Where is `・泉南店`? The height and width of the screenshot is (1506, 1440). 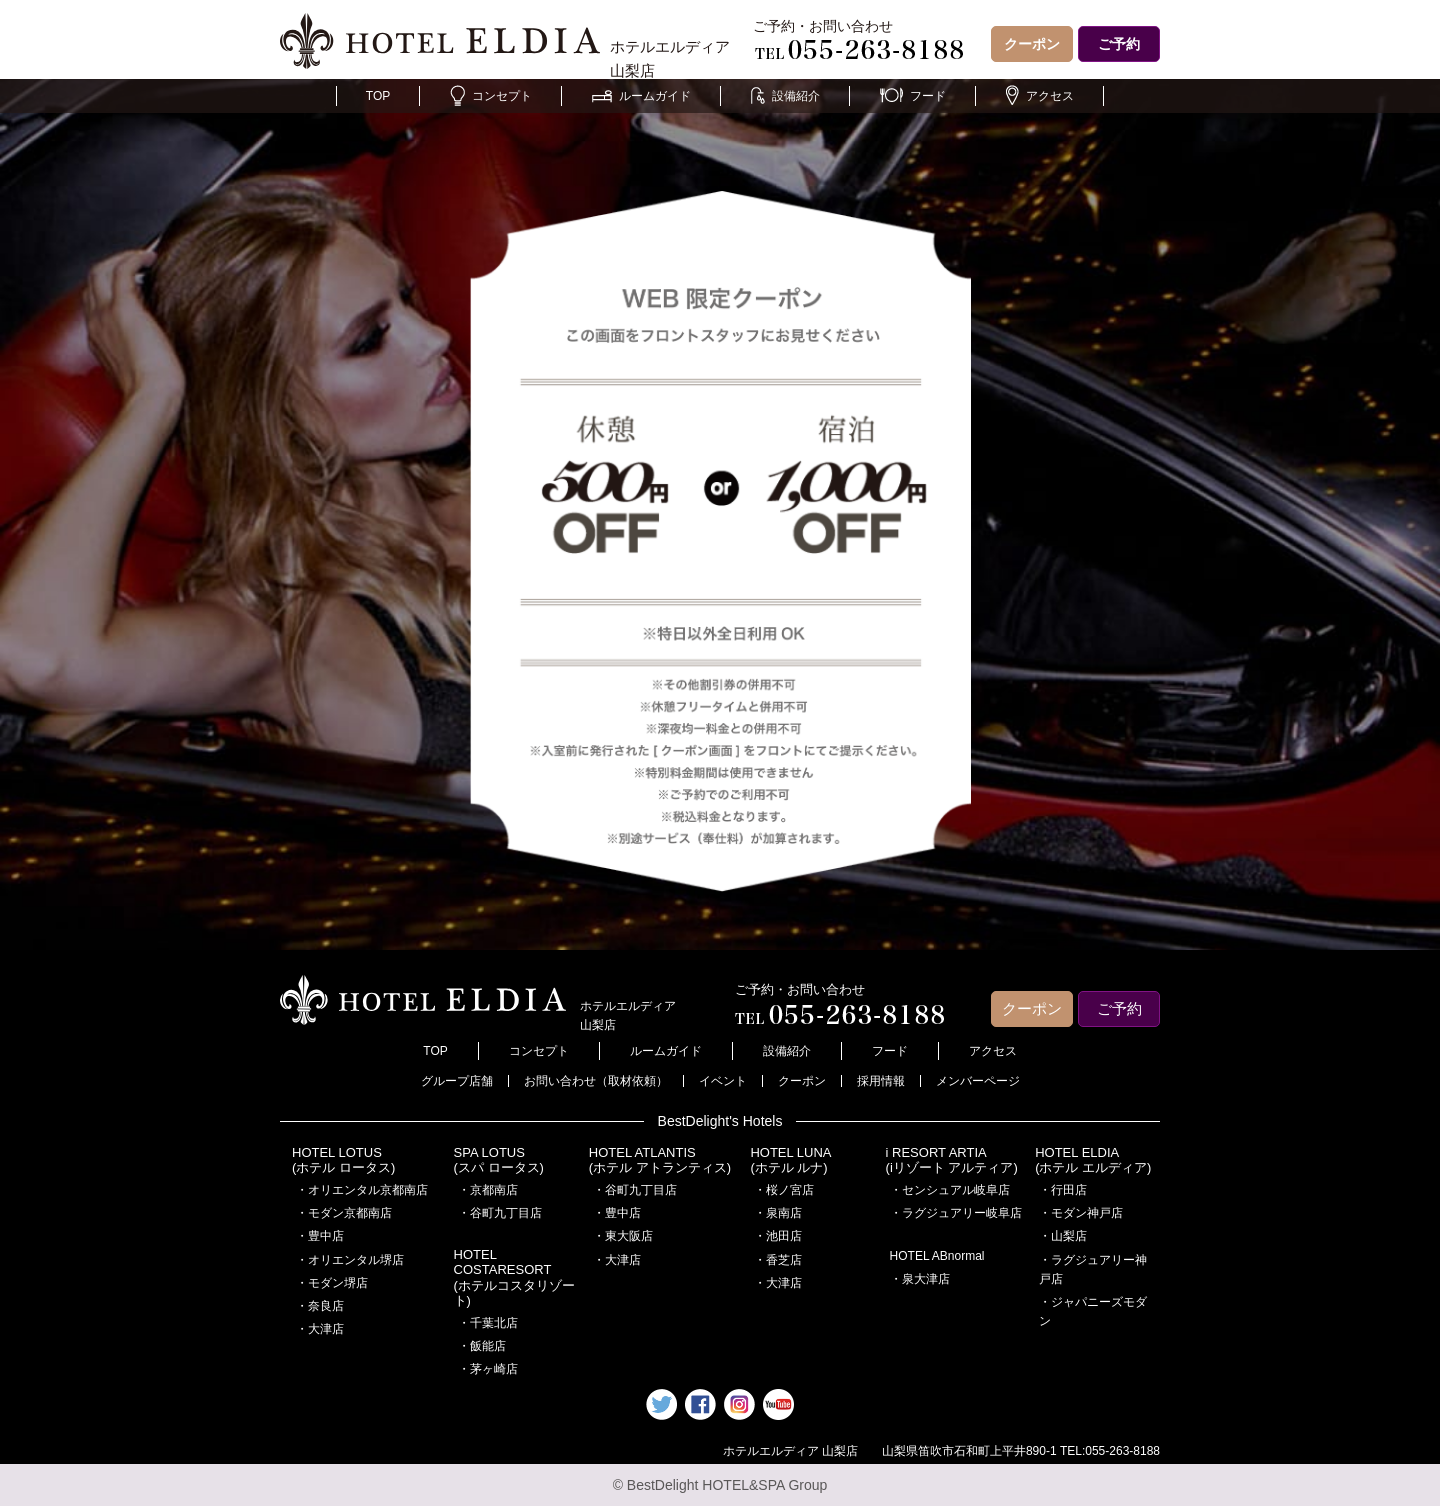
・泉南店 is located at coordinates (778, 1213).